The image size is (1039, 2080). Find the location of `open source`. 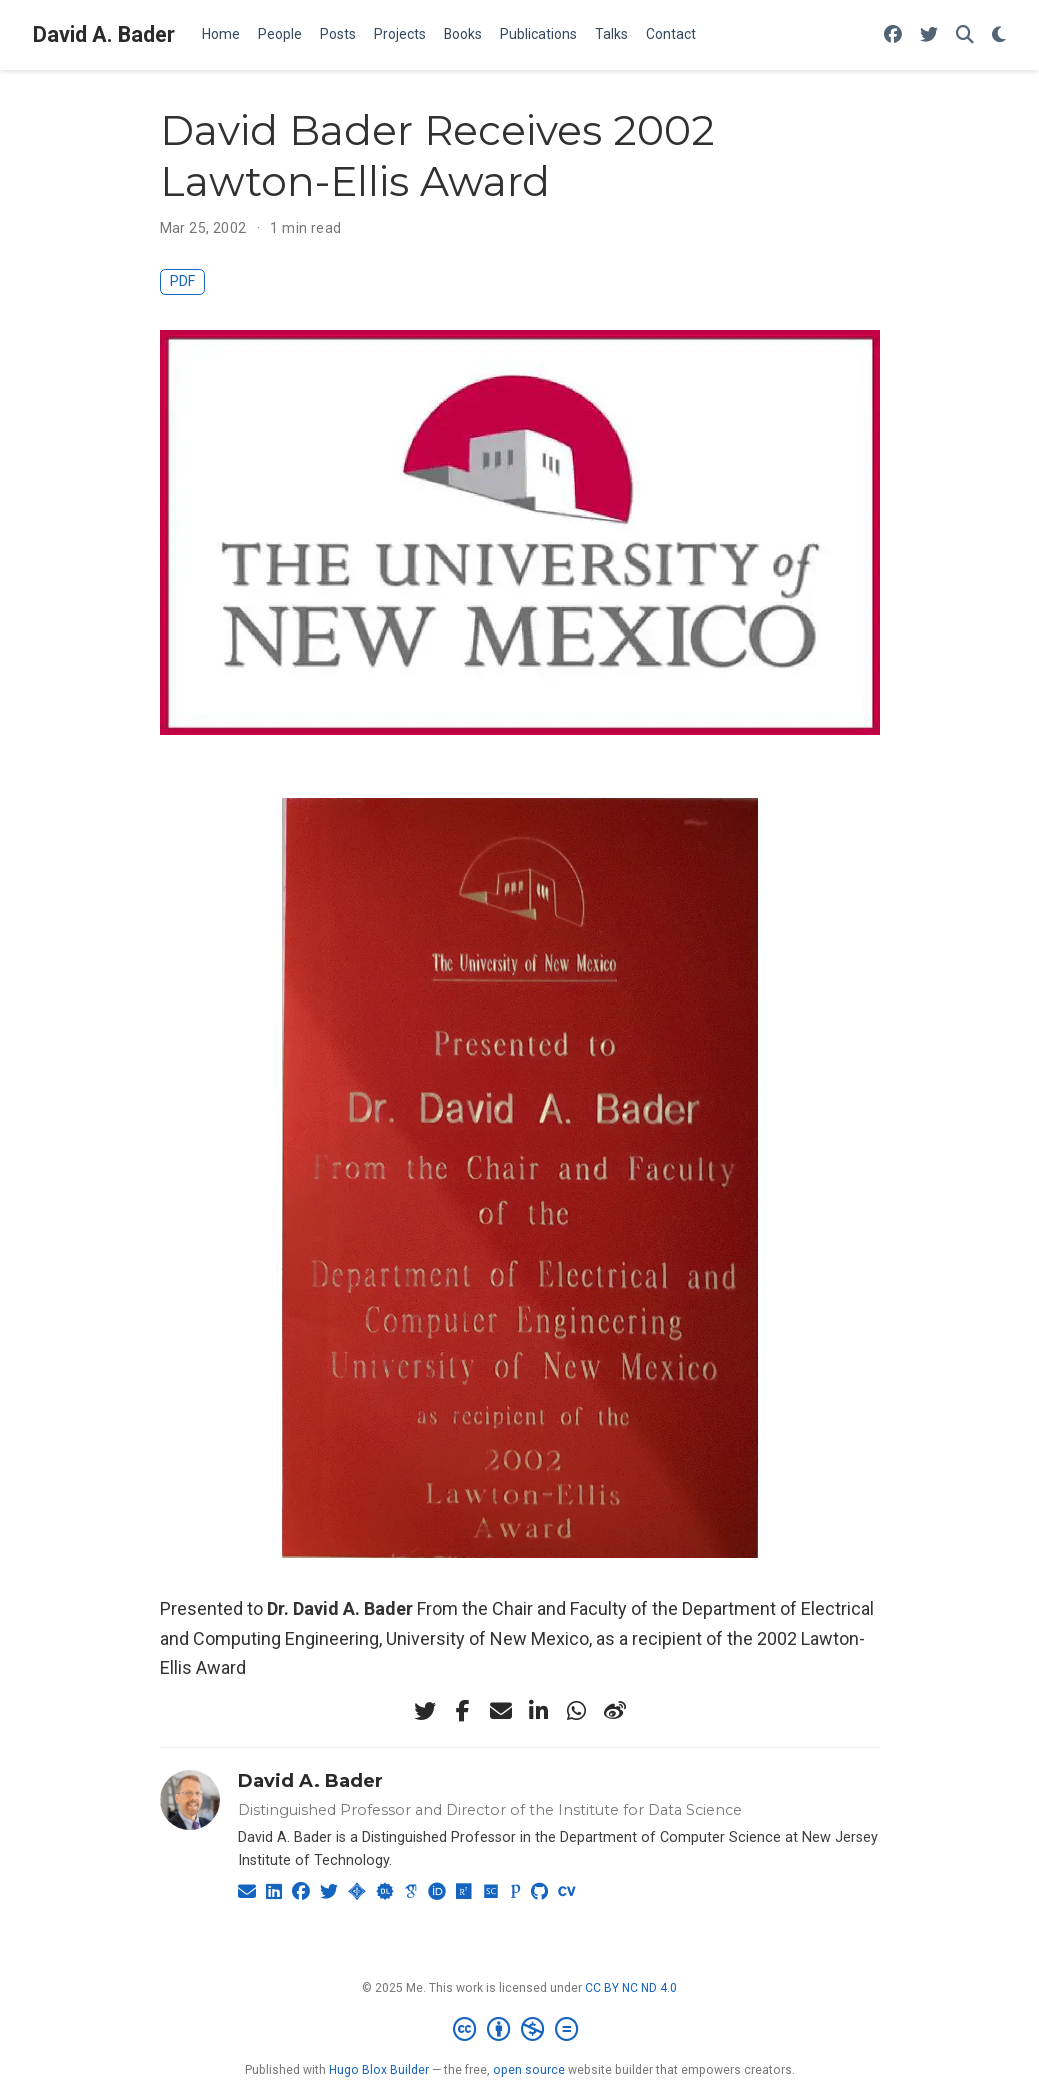

open source is located at coordinates (529, 2070).